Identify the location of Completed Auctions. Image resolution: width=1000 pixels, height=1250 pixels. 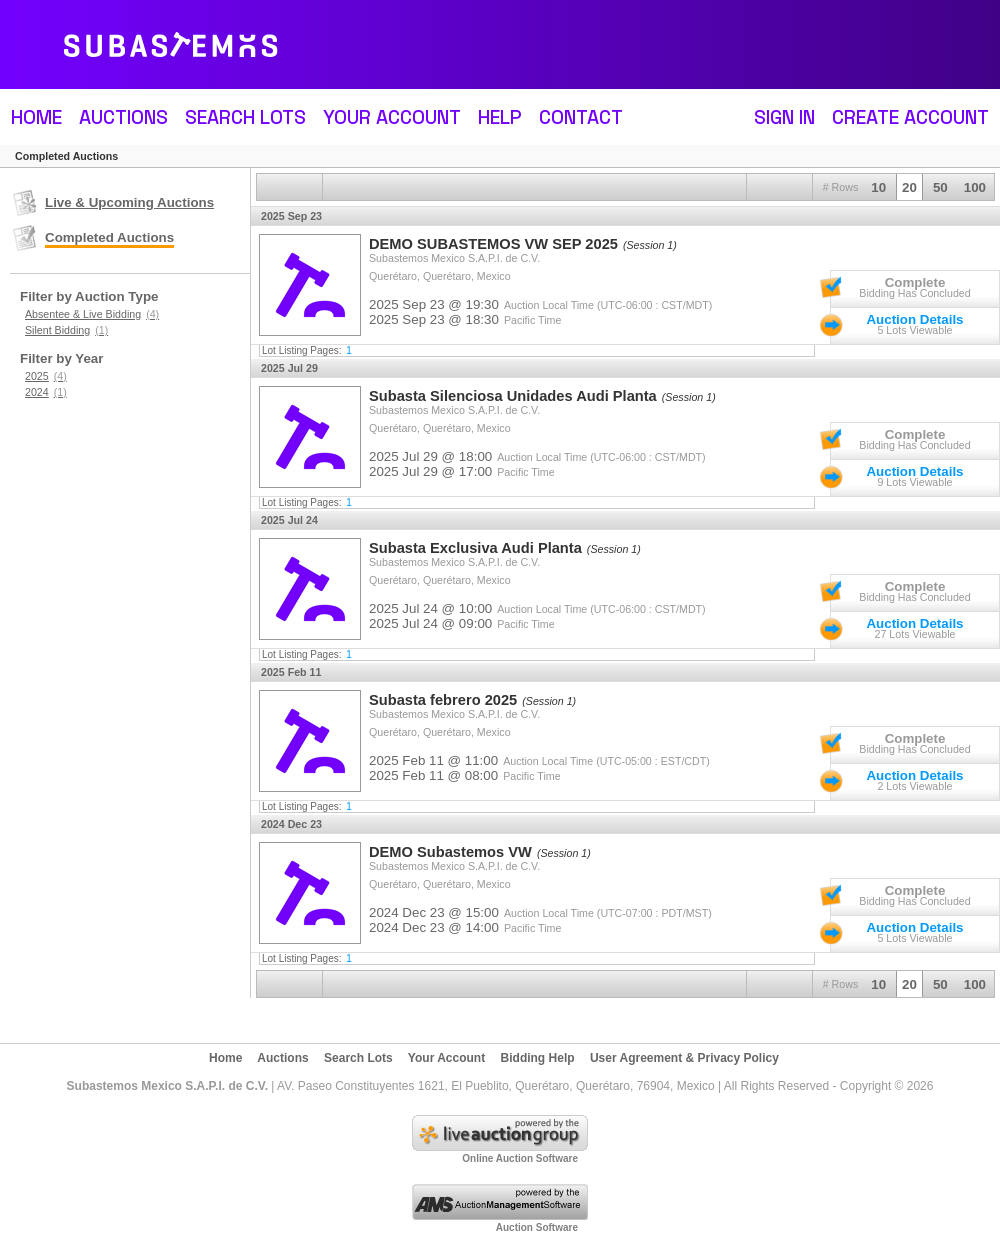
(109, 237).